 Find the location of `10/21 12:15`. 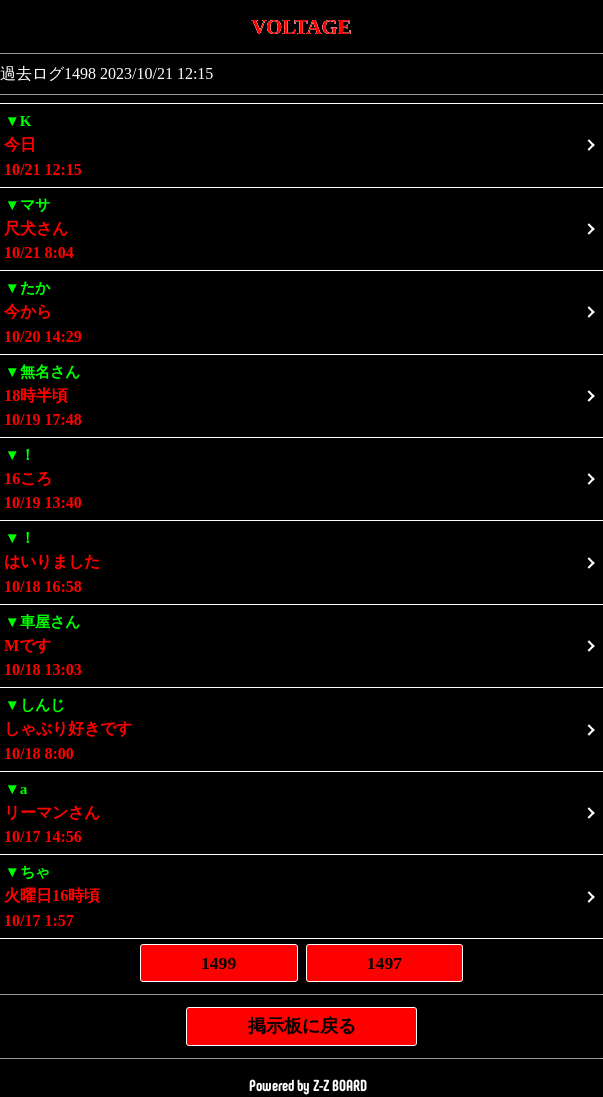

10/21 12:15 is located at coordinates (301, 143).